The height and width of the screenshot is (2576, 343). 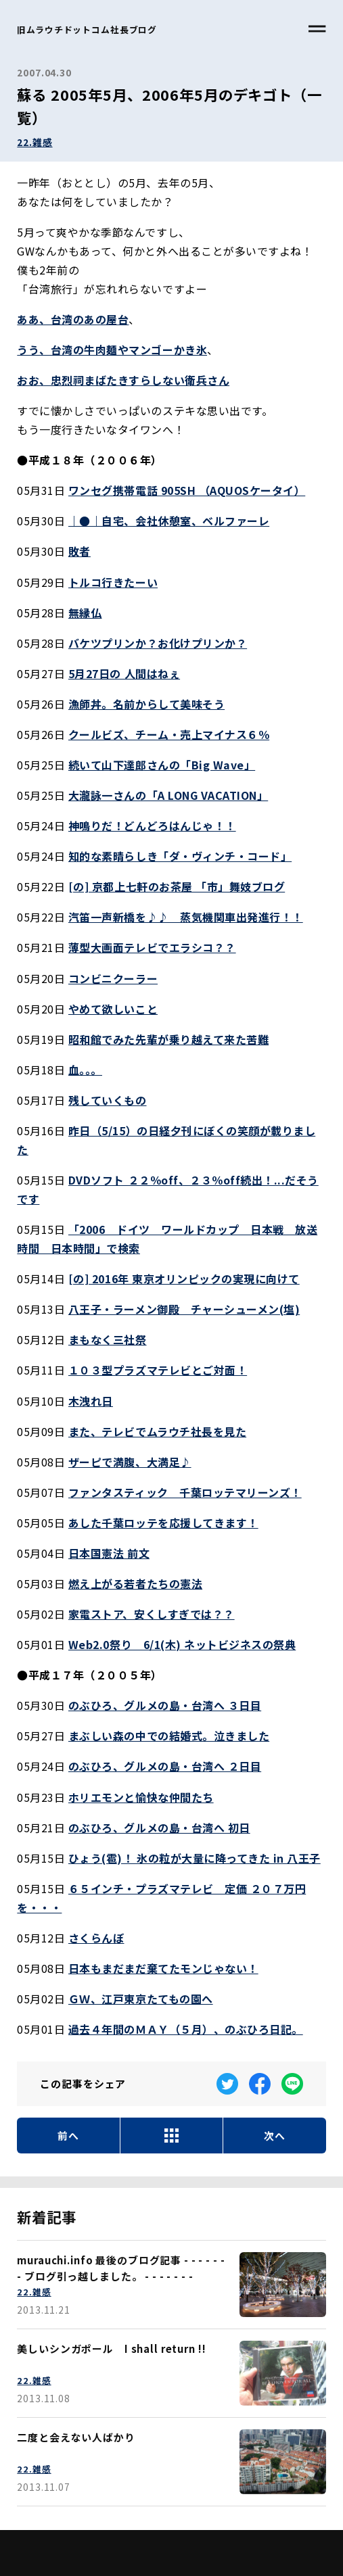 I want to click on 5月27日の 人間はねぇ, so click(x=124, y=673).